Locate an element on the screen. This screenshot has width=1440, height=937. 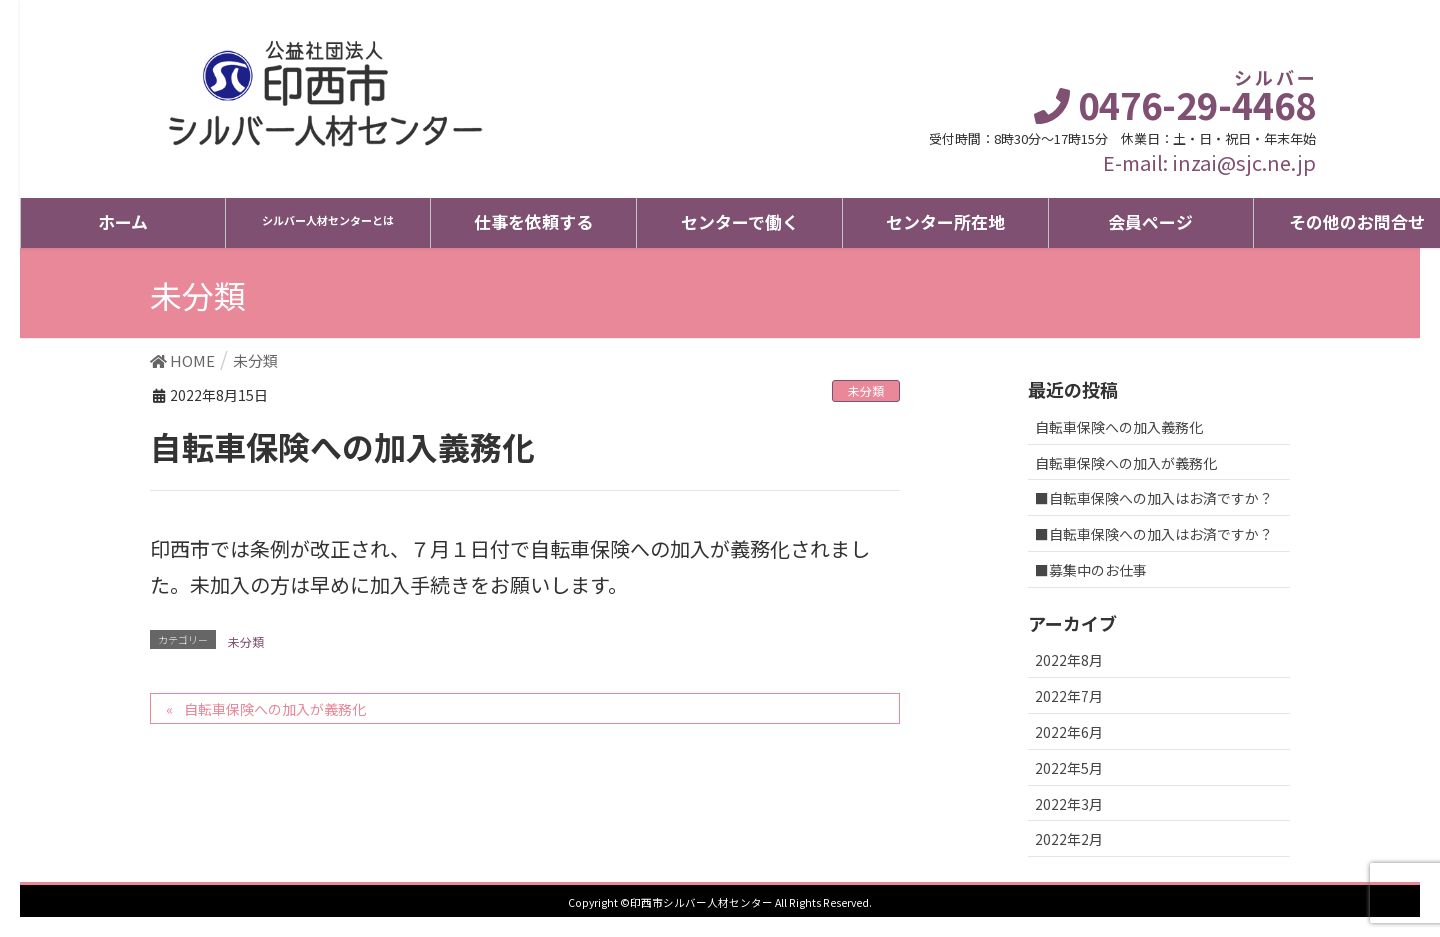
未分類 is located at coordinates (866, 390).